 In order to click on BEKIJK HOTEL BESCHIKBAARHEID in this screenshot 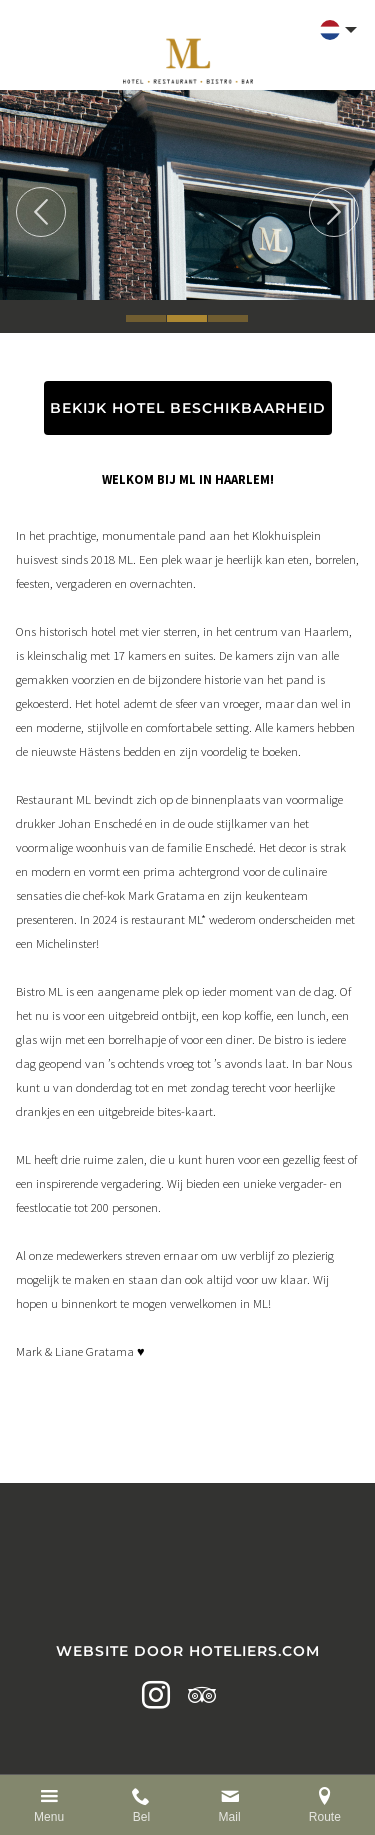, I will do `click(188, 408)`.